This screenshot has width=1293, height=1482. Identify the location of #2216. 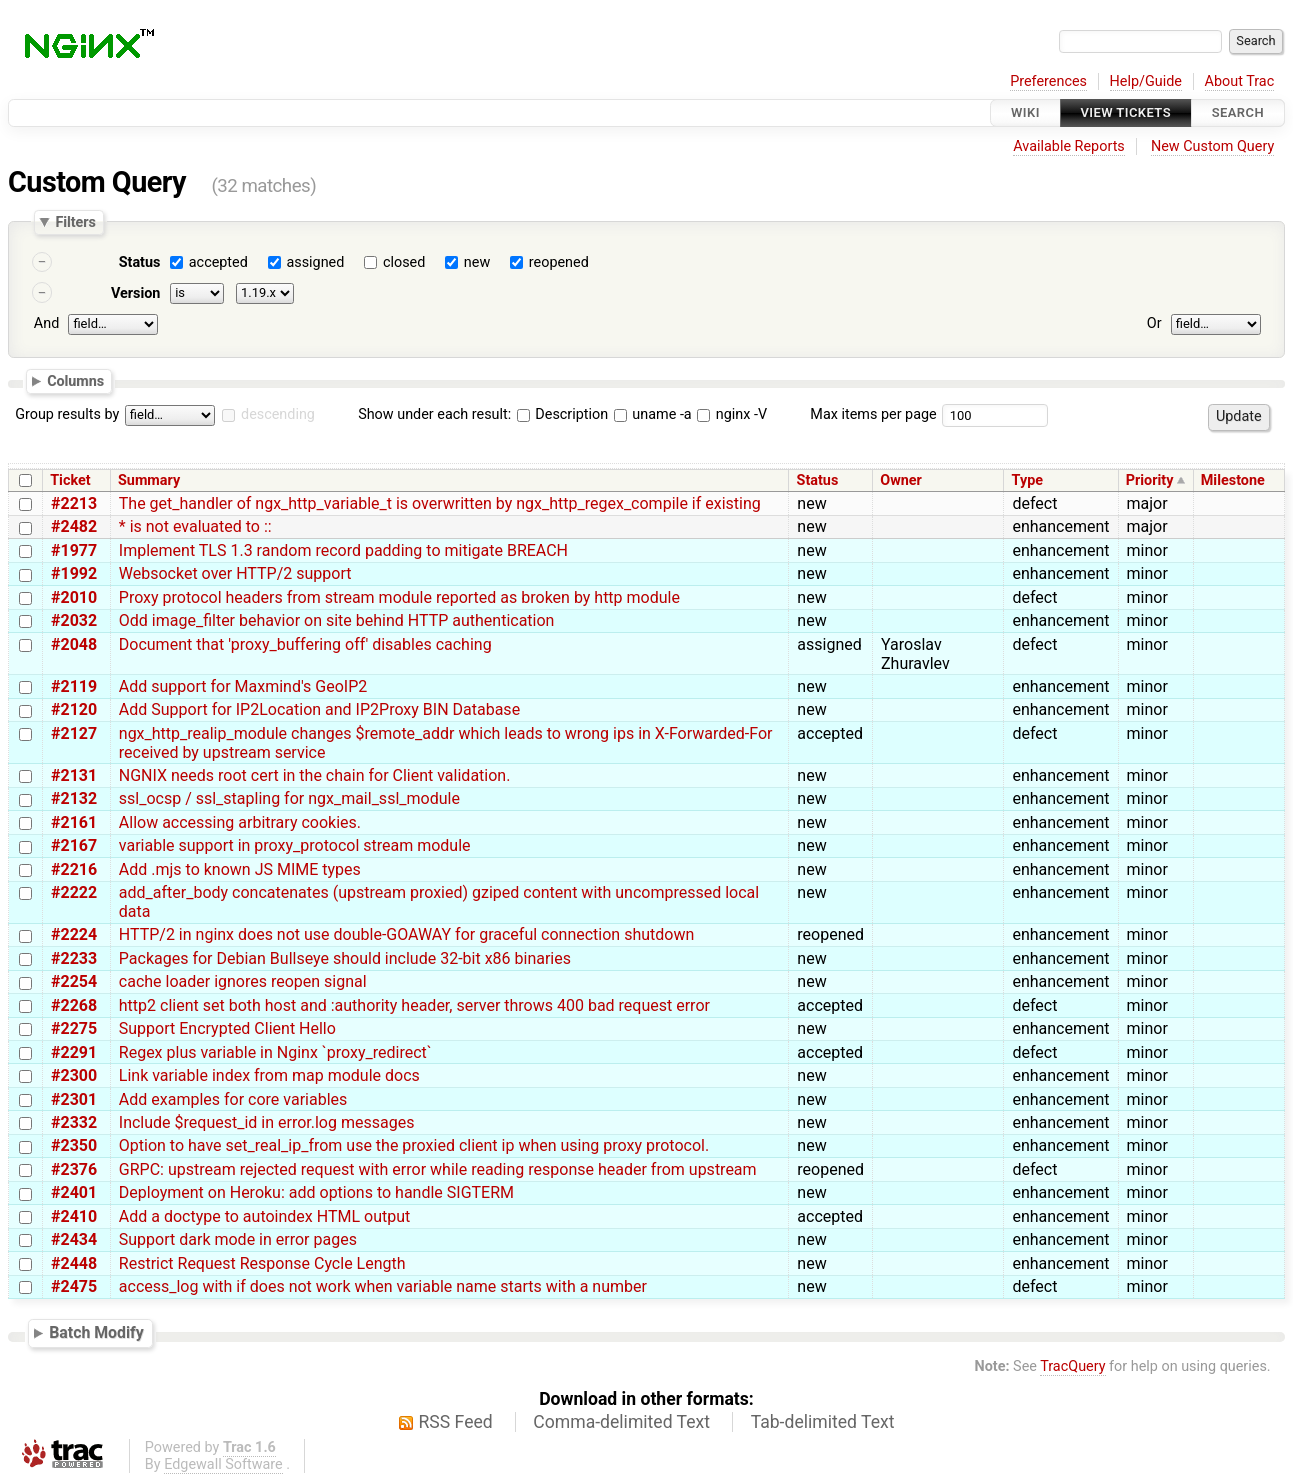
(74, 869).